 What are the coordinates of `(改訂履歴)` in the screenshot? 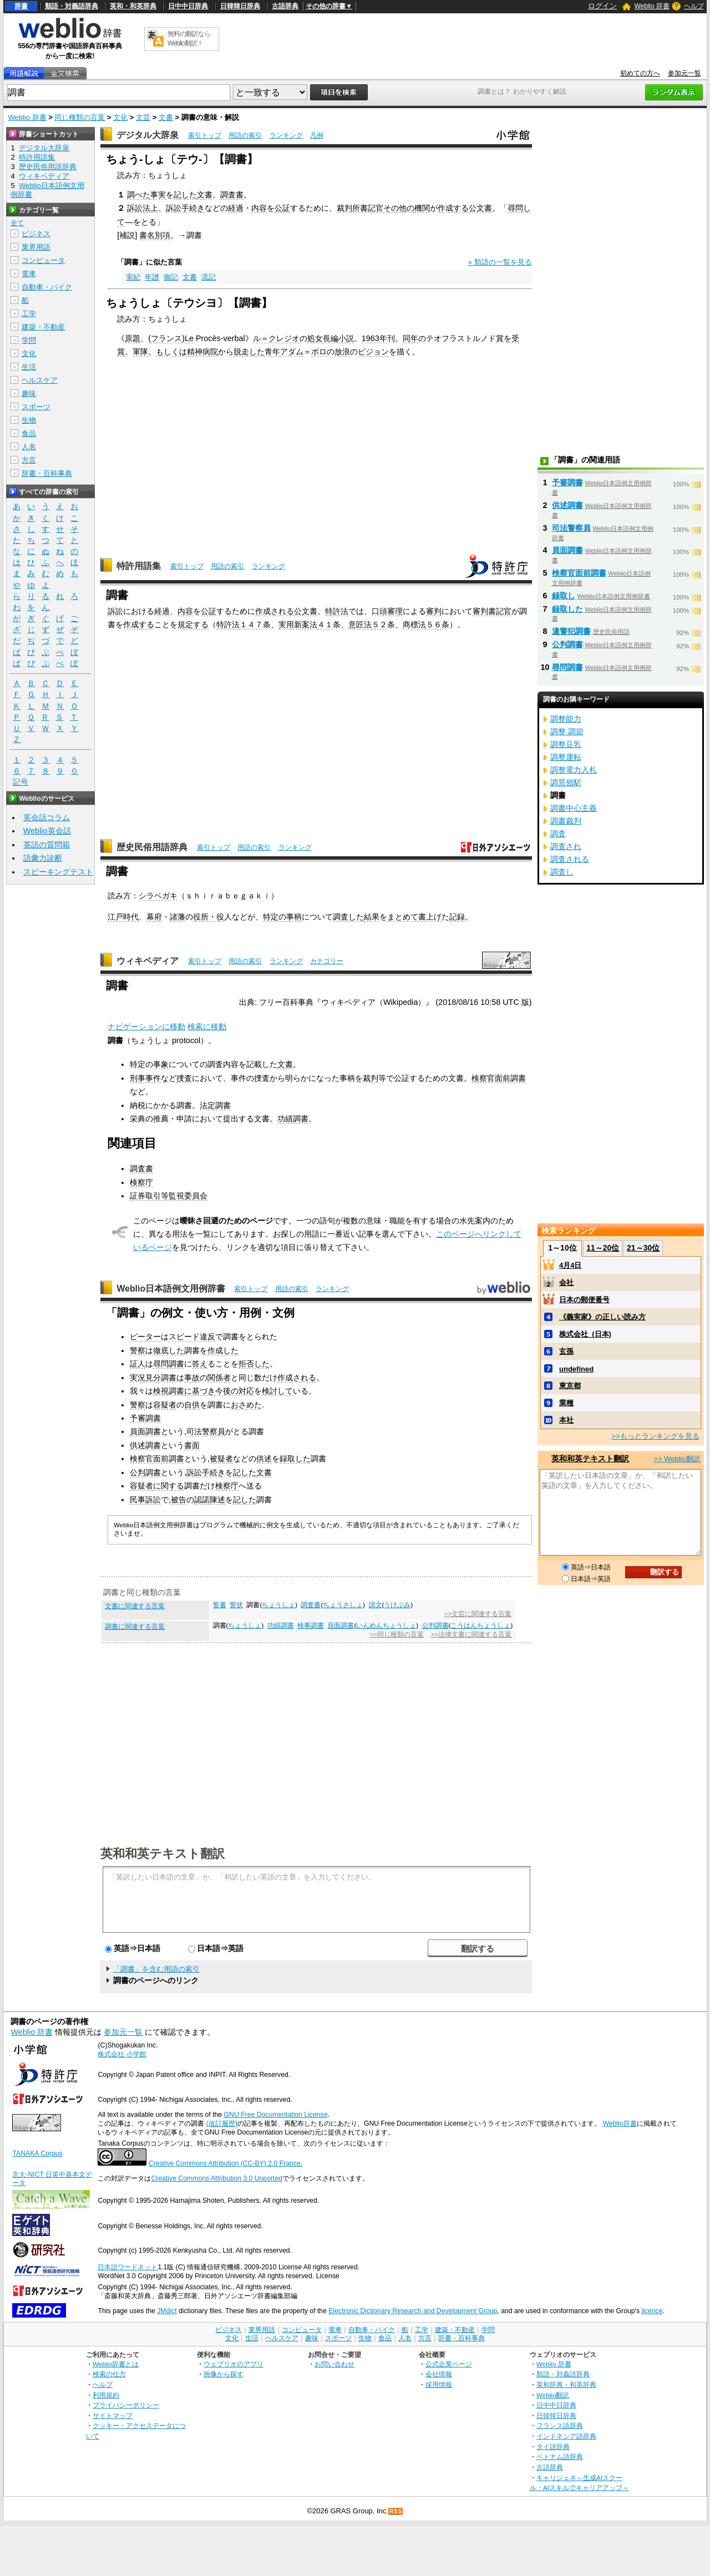 It's located at (221, 2123).